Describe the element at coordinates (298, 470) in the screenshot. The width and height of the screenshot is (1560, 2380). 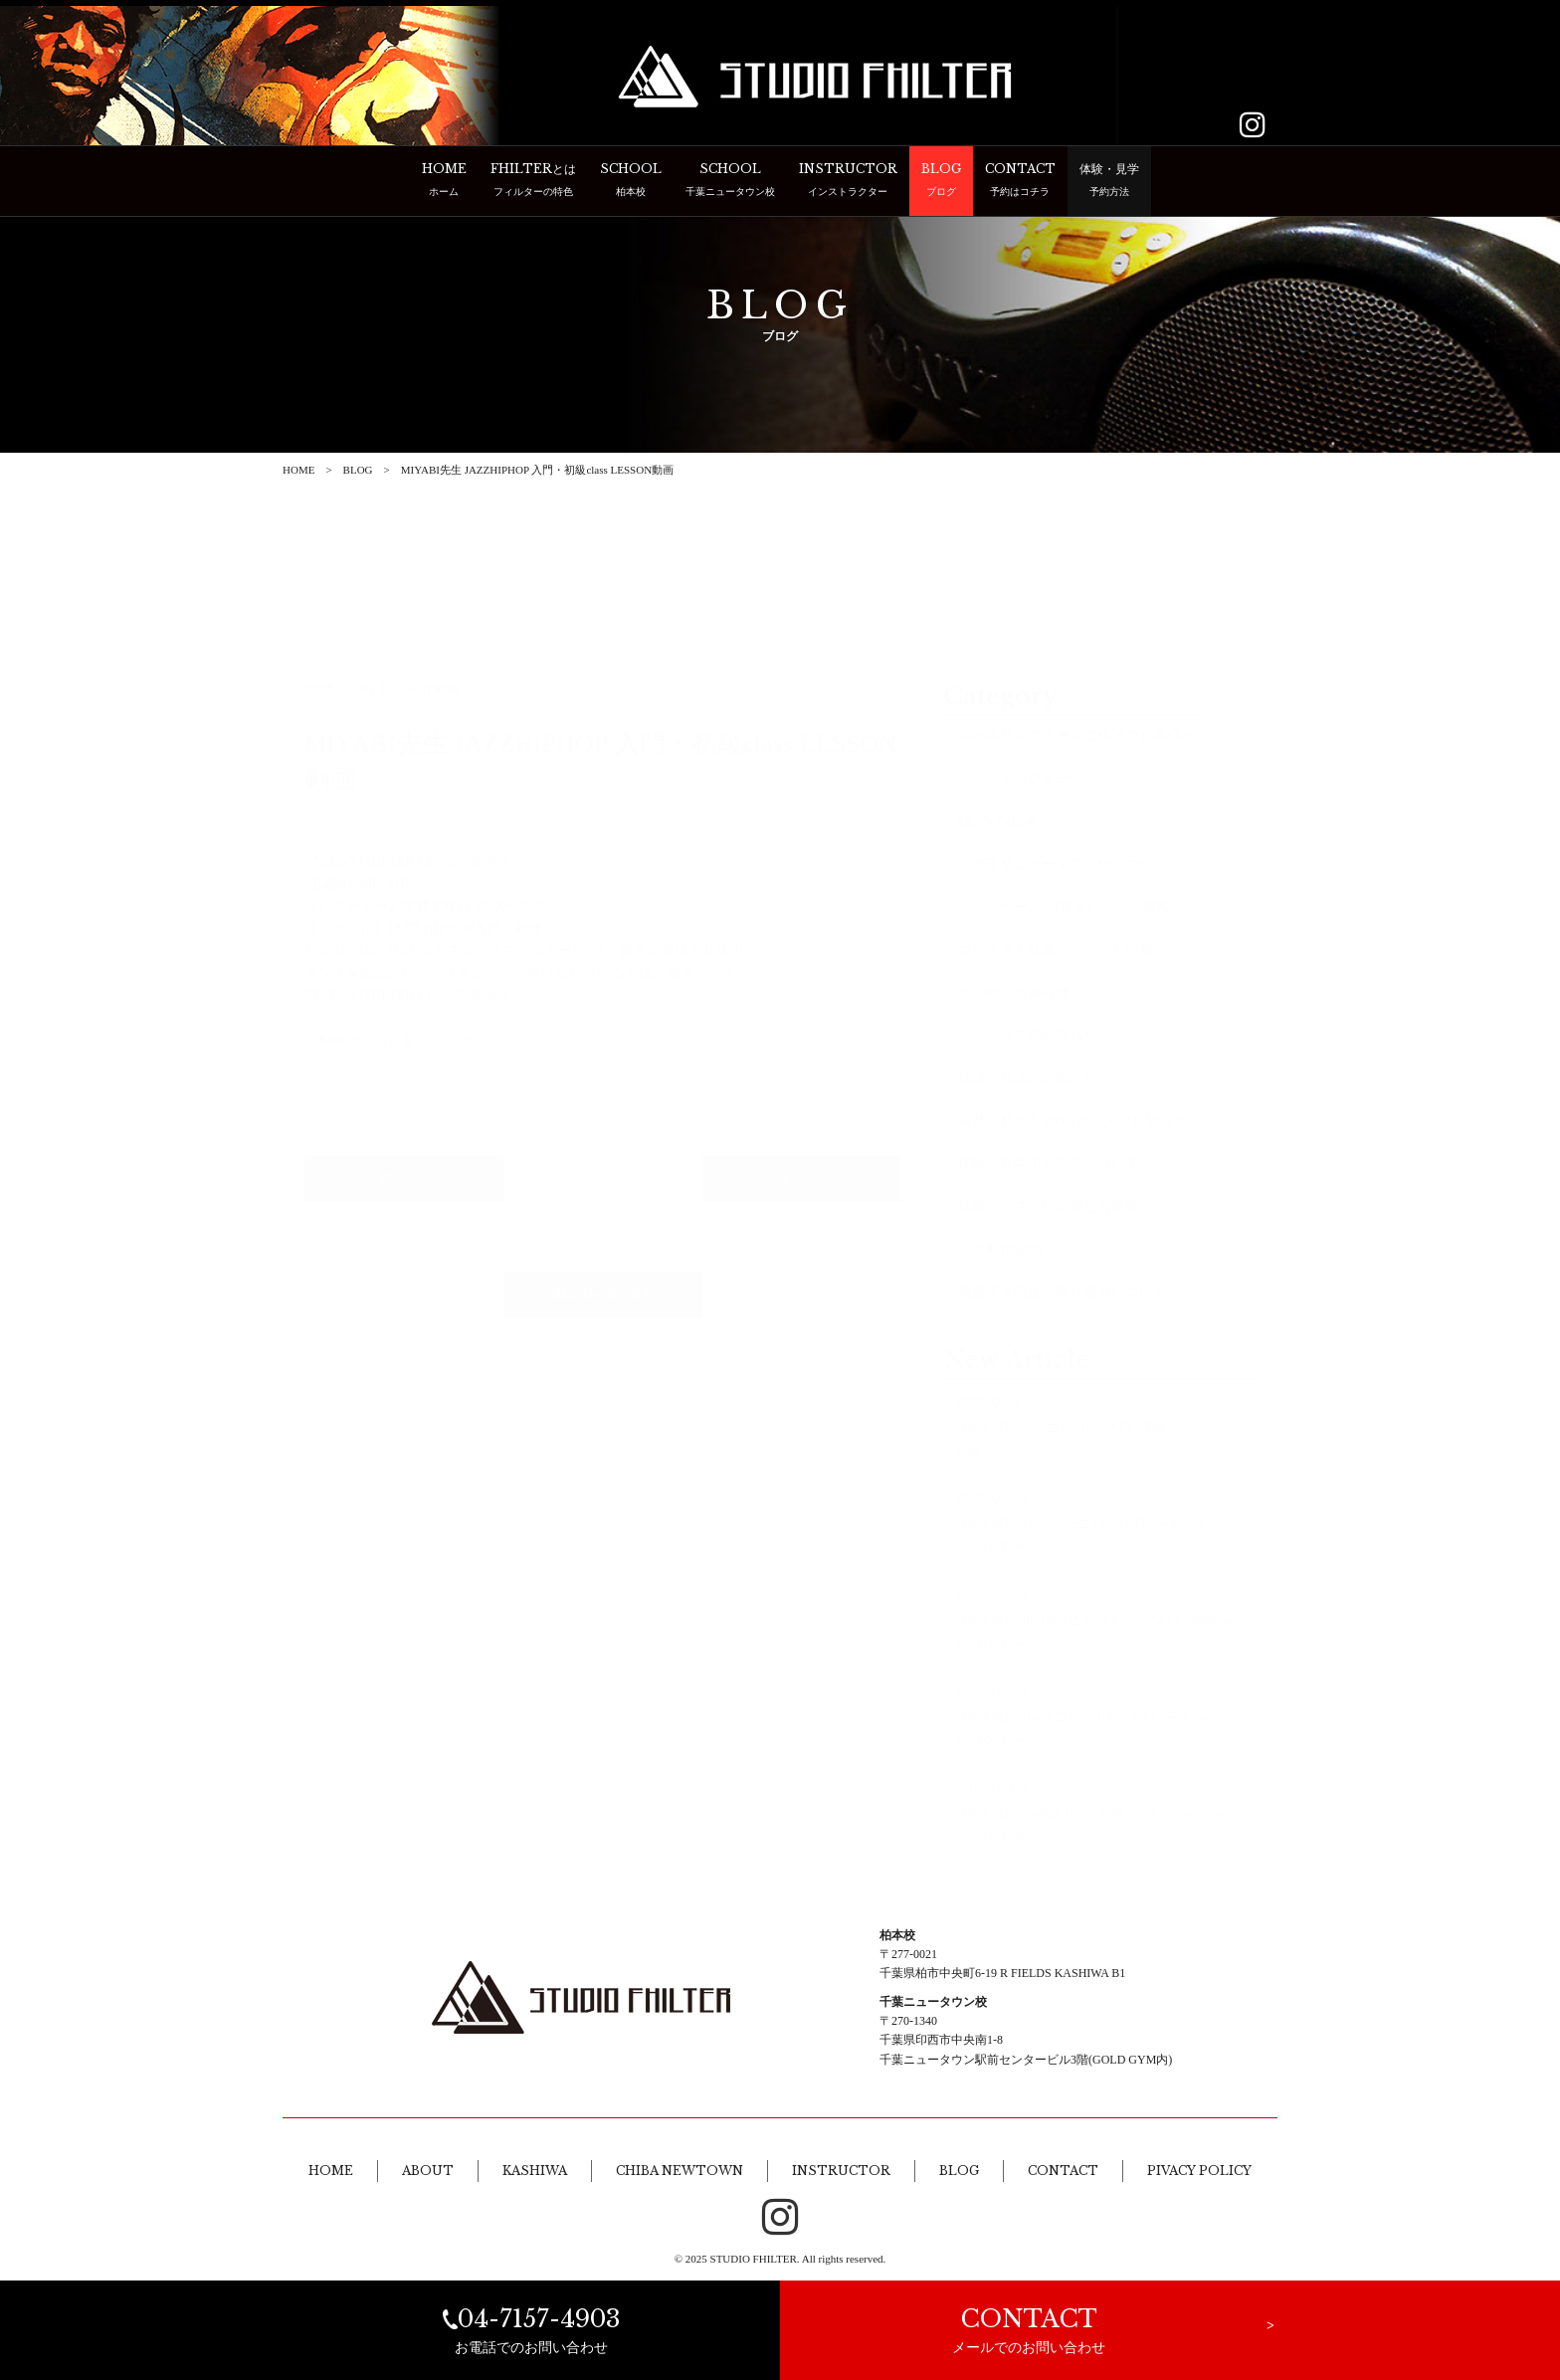
I see `HOME` at that location.